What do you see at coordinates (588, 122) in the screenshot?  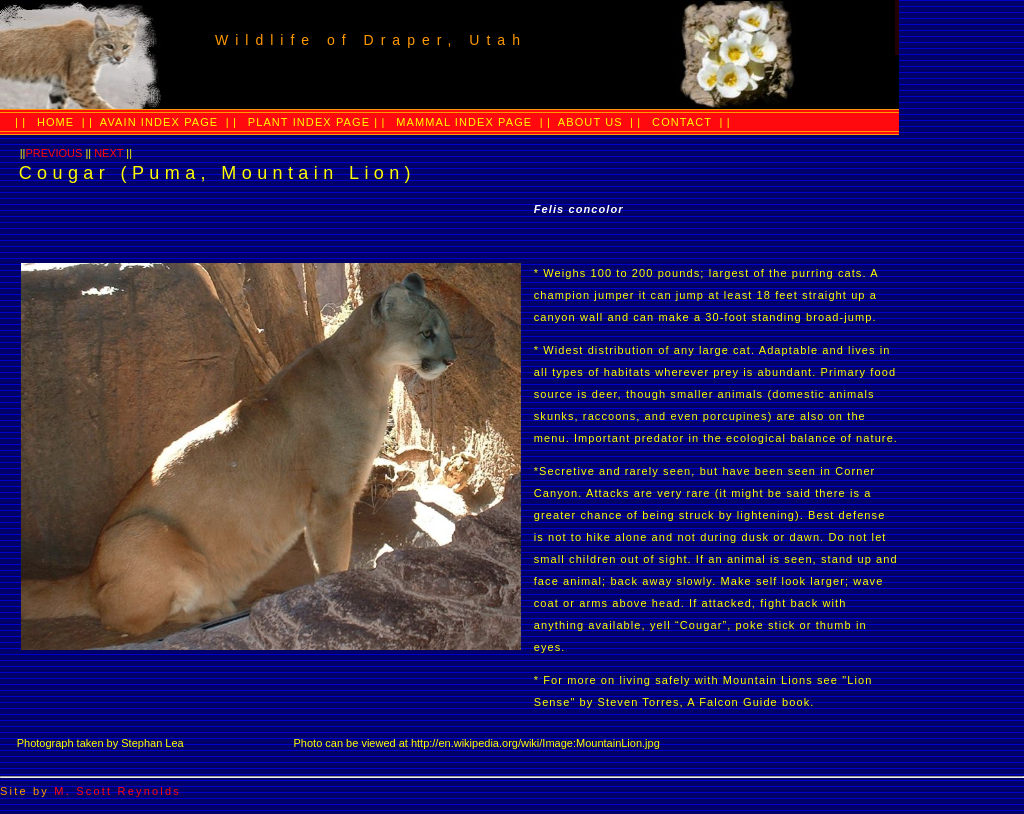 I see `ABOUT US` at bounding box center [588, 122].